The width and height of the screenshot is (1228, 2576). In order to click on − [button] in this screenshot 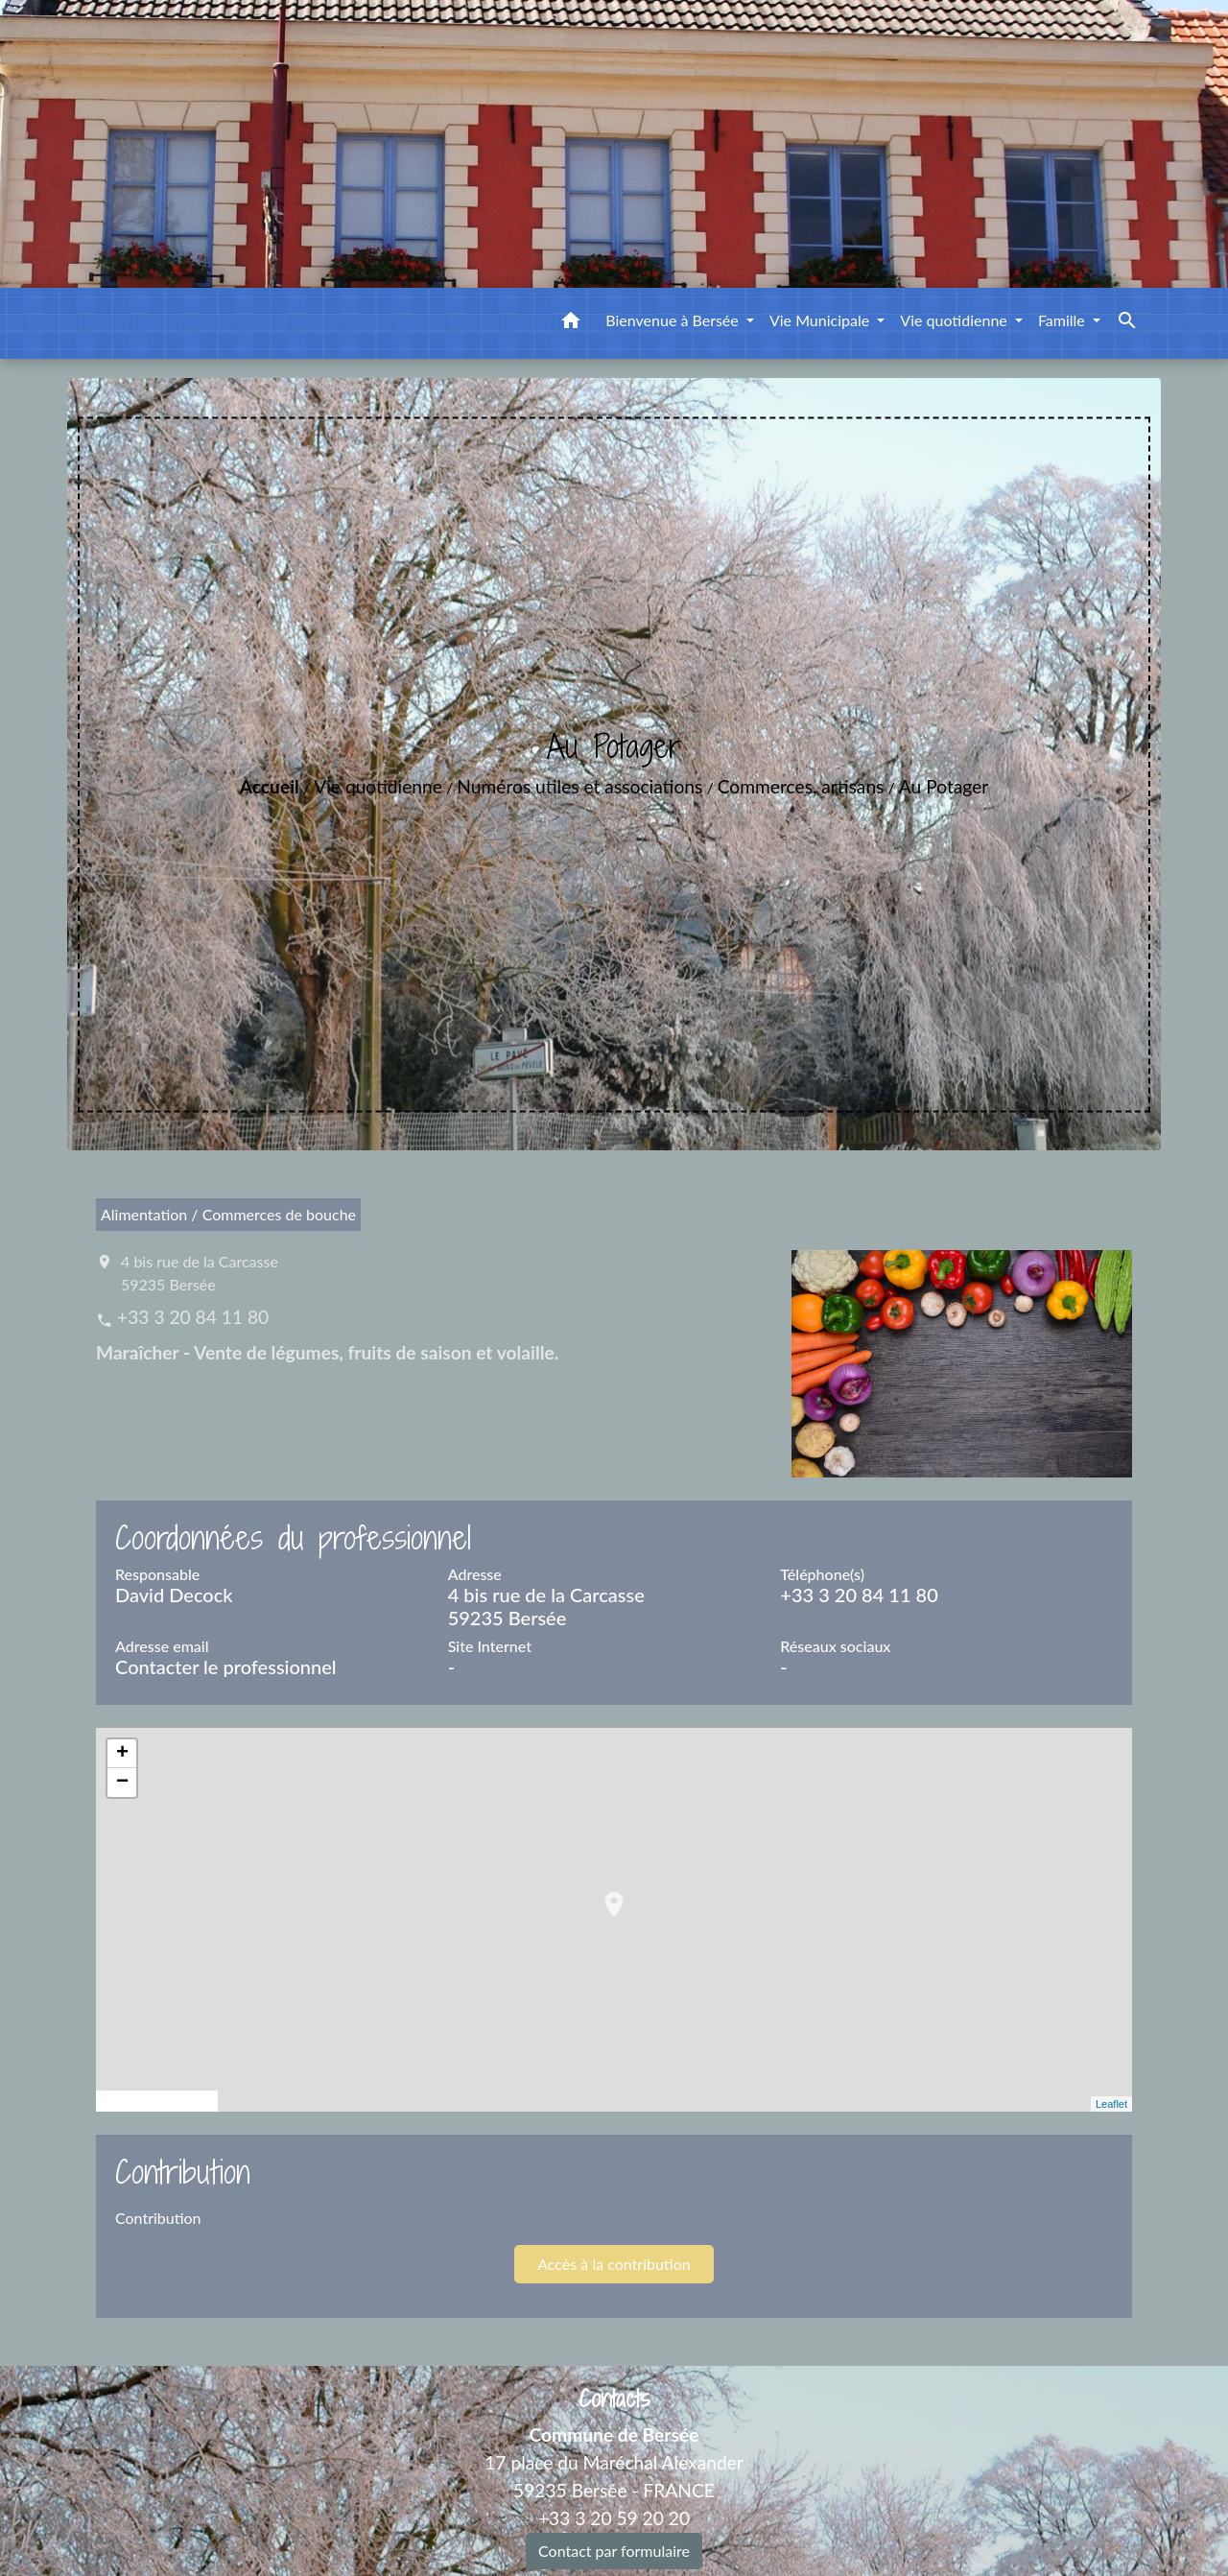, I will do `click(122, 1782)`.